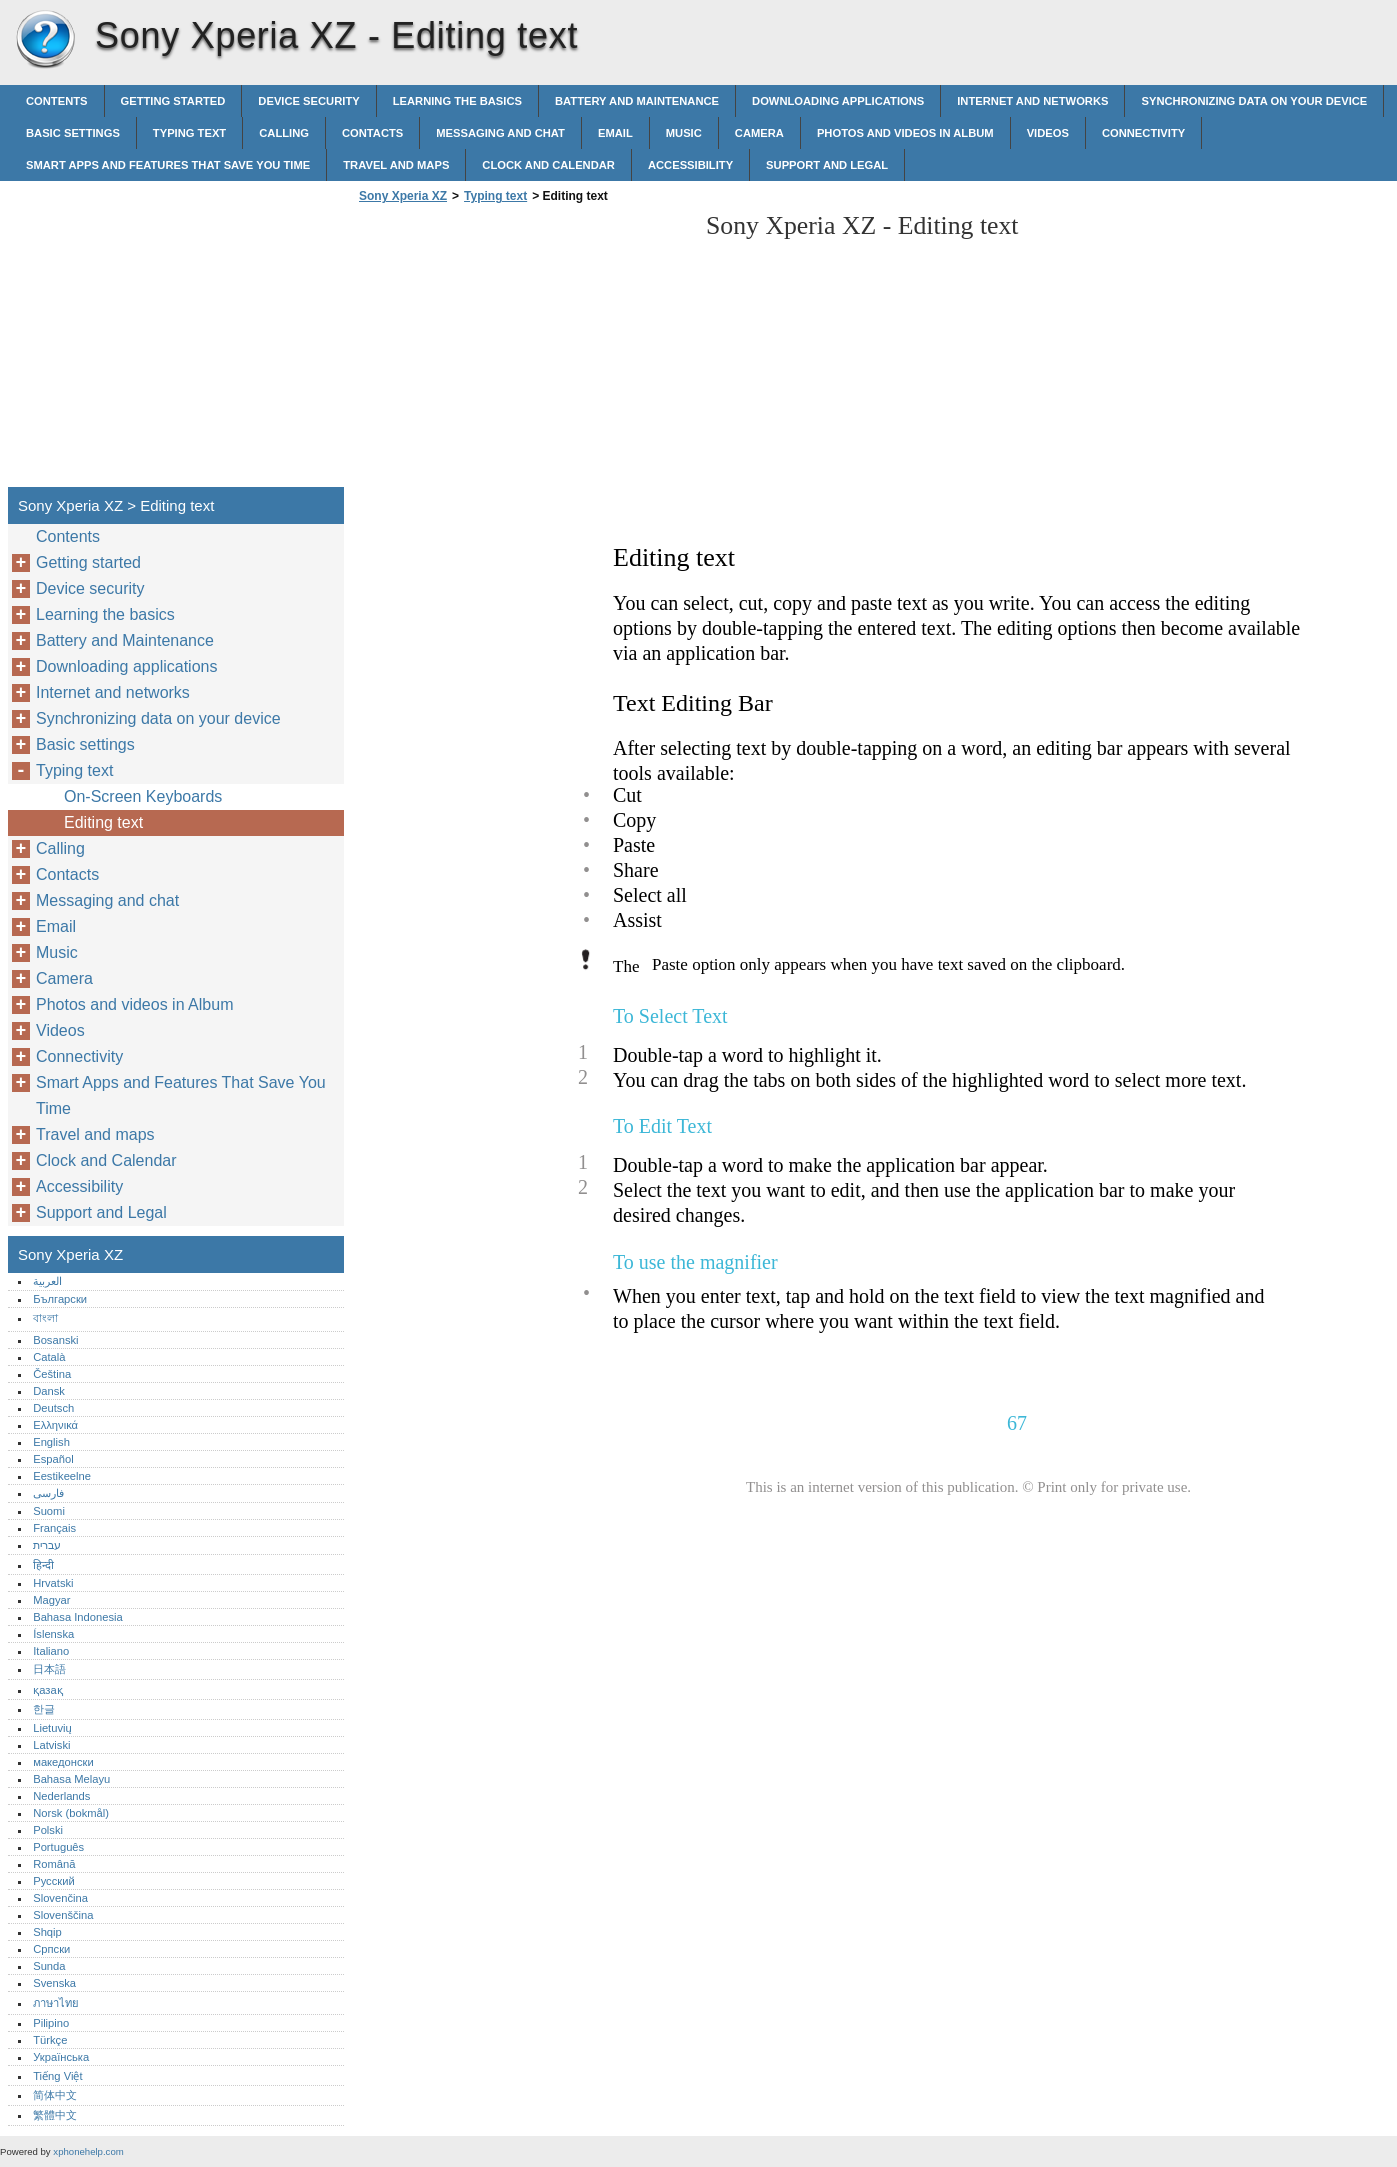  What do you see at coordinates (63, 1762) in the screenshot?
I see `македонски` at bounding box center [63, 1762].